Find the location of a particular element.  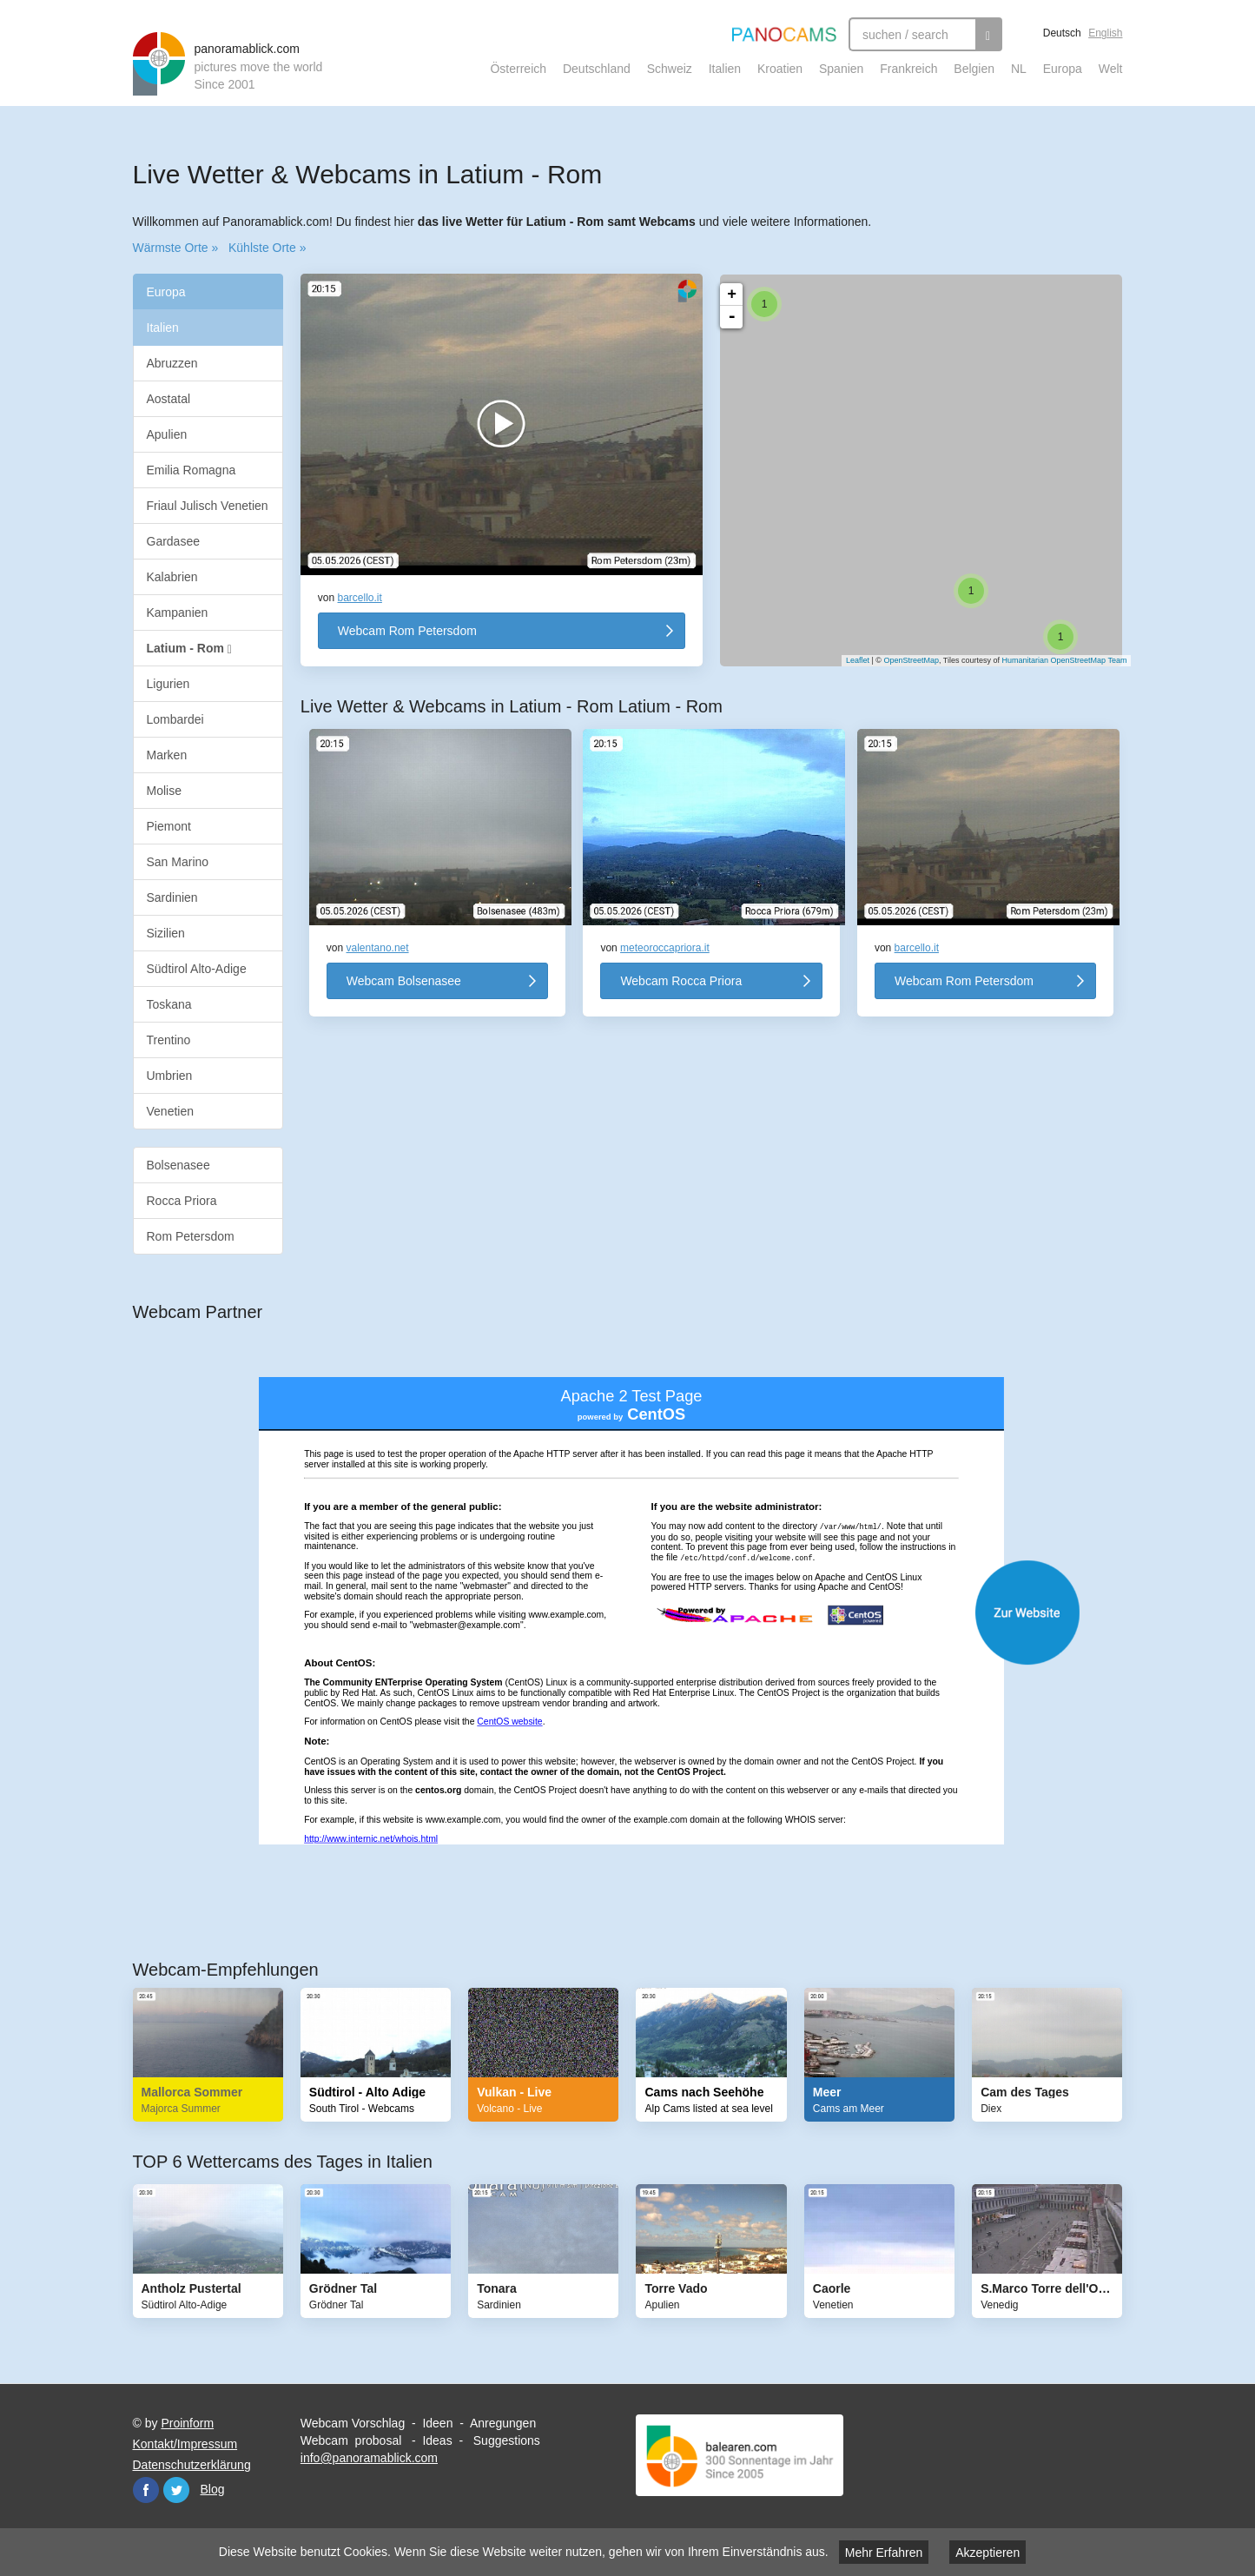

Welt is located at coordinates (1111, 69).